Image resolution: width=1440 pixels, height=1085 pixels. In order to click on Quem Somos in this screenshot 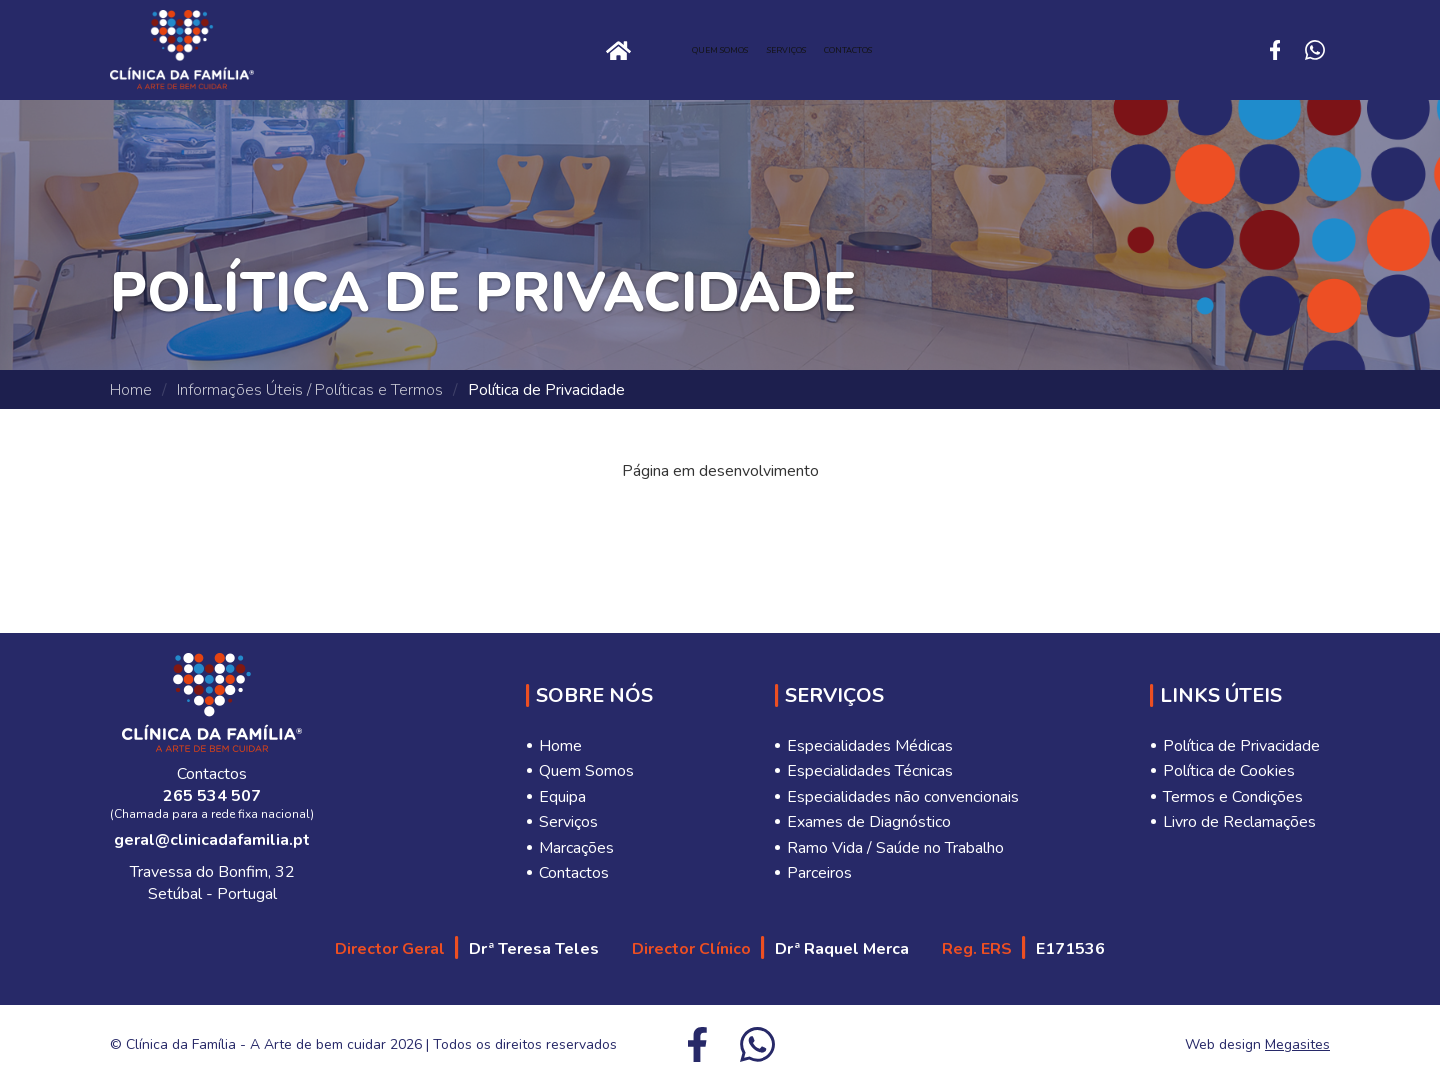, I will do `click(662, 50)`.